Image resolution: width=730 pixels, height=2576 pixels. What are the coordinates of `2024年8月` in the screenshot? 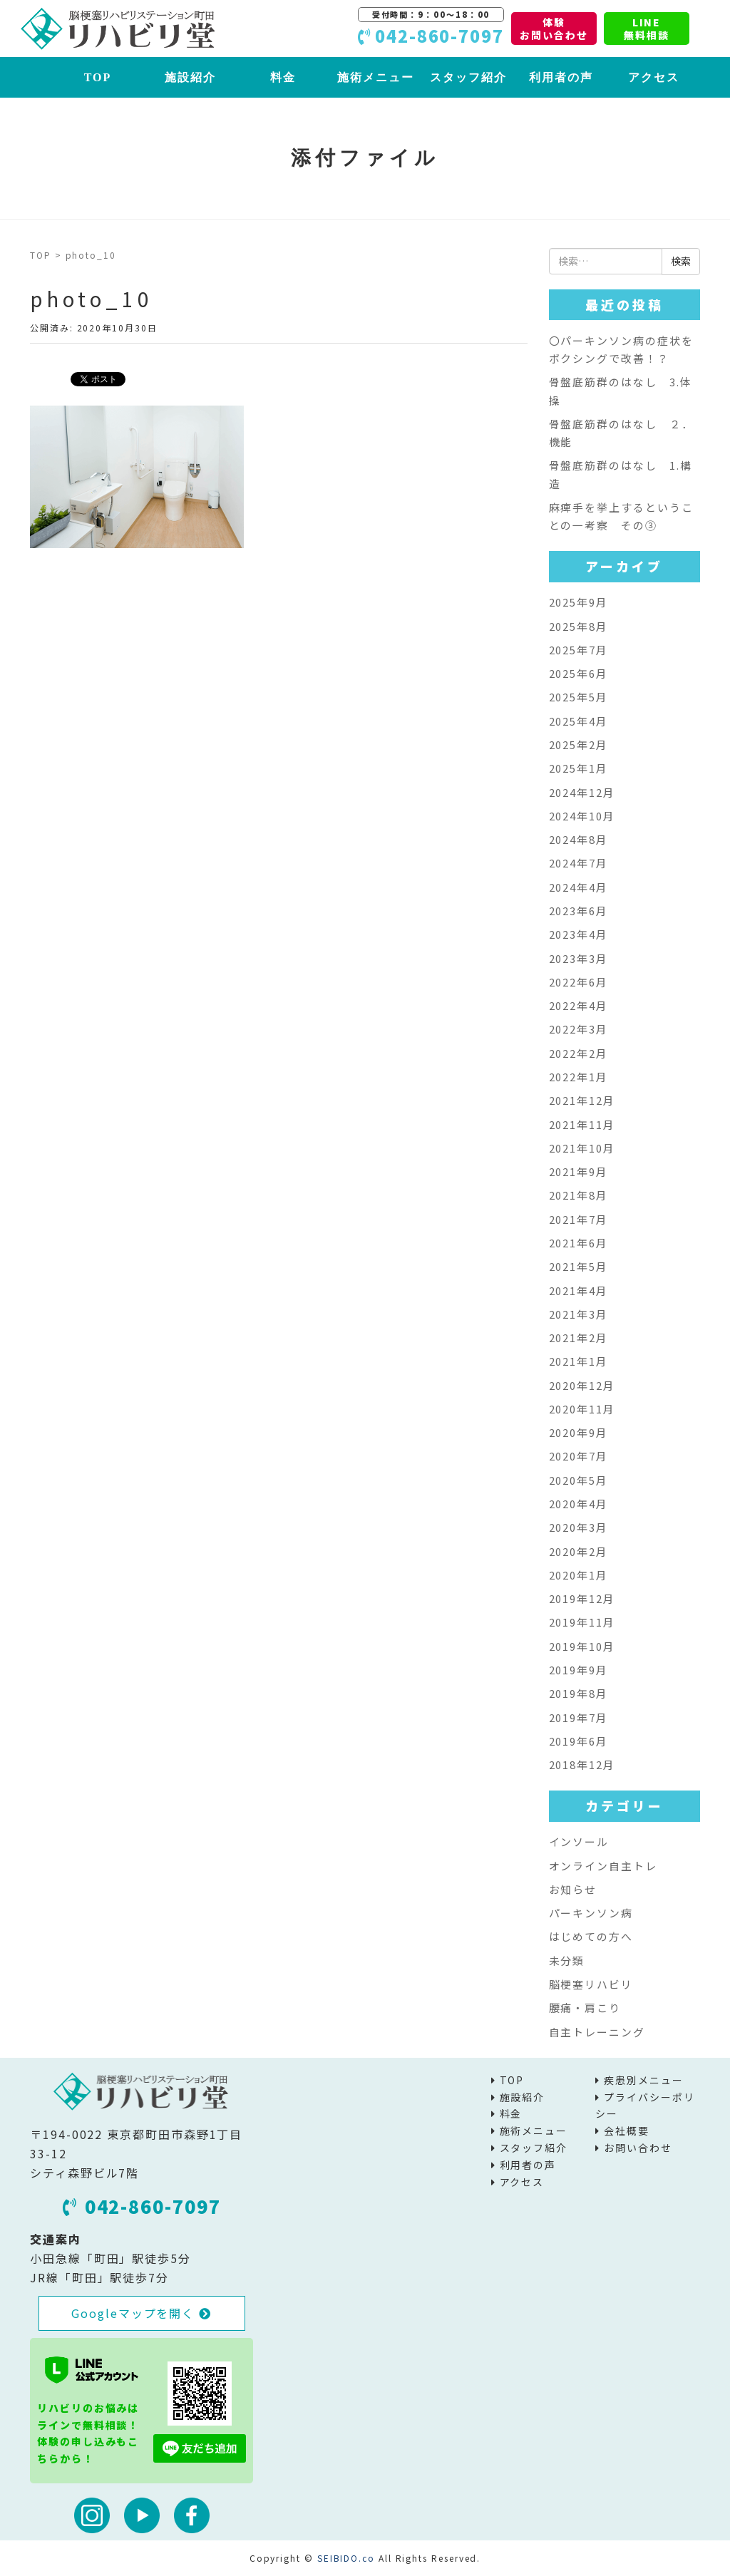 It's located at (578, 839).